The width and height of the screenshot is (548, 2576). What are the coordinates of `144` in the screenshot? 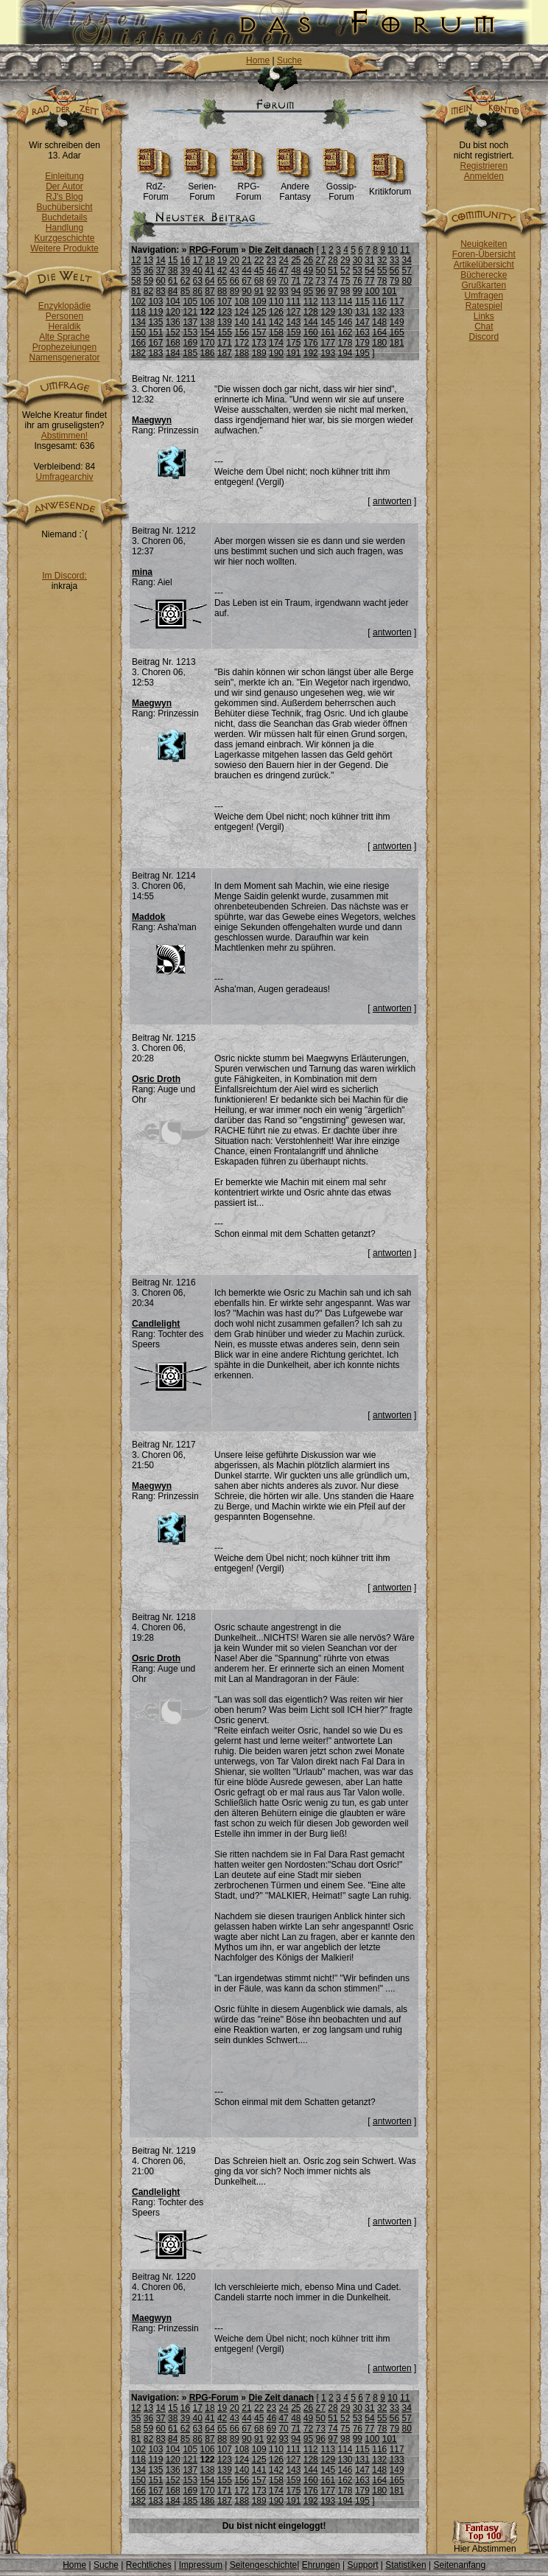 It's located at (310, 322).